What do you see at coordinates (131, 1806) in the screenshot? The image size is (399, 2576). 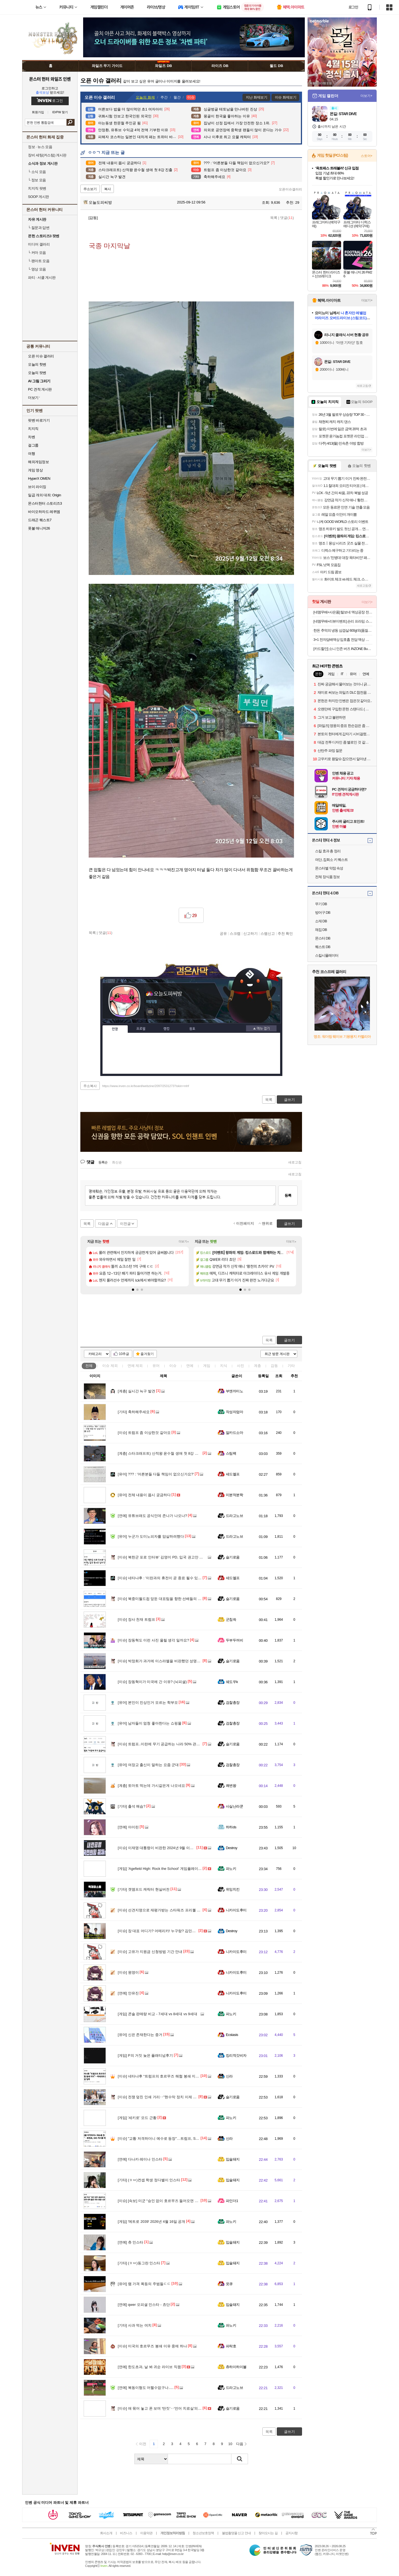 I see `출석 해슴?` at bounding box center [131, 1806].